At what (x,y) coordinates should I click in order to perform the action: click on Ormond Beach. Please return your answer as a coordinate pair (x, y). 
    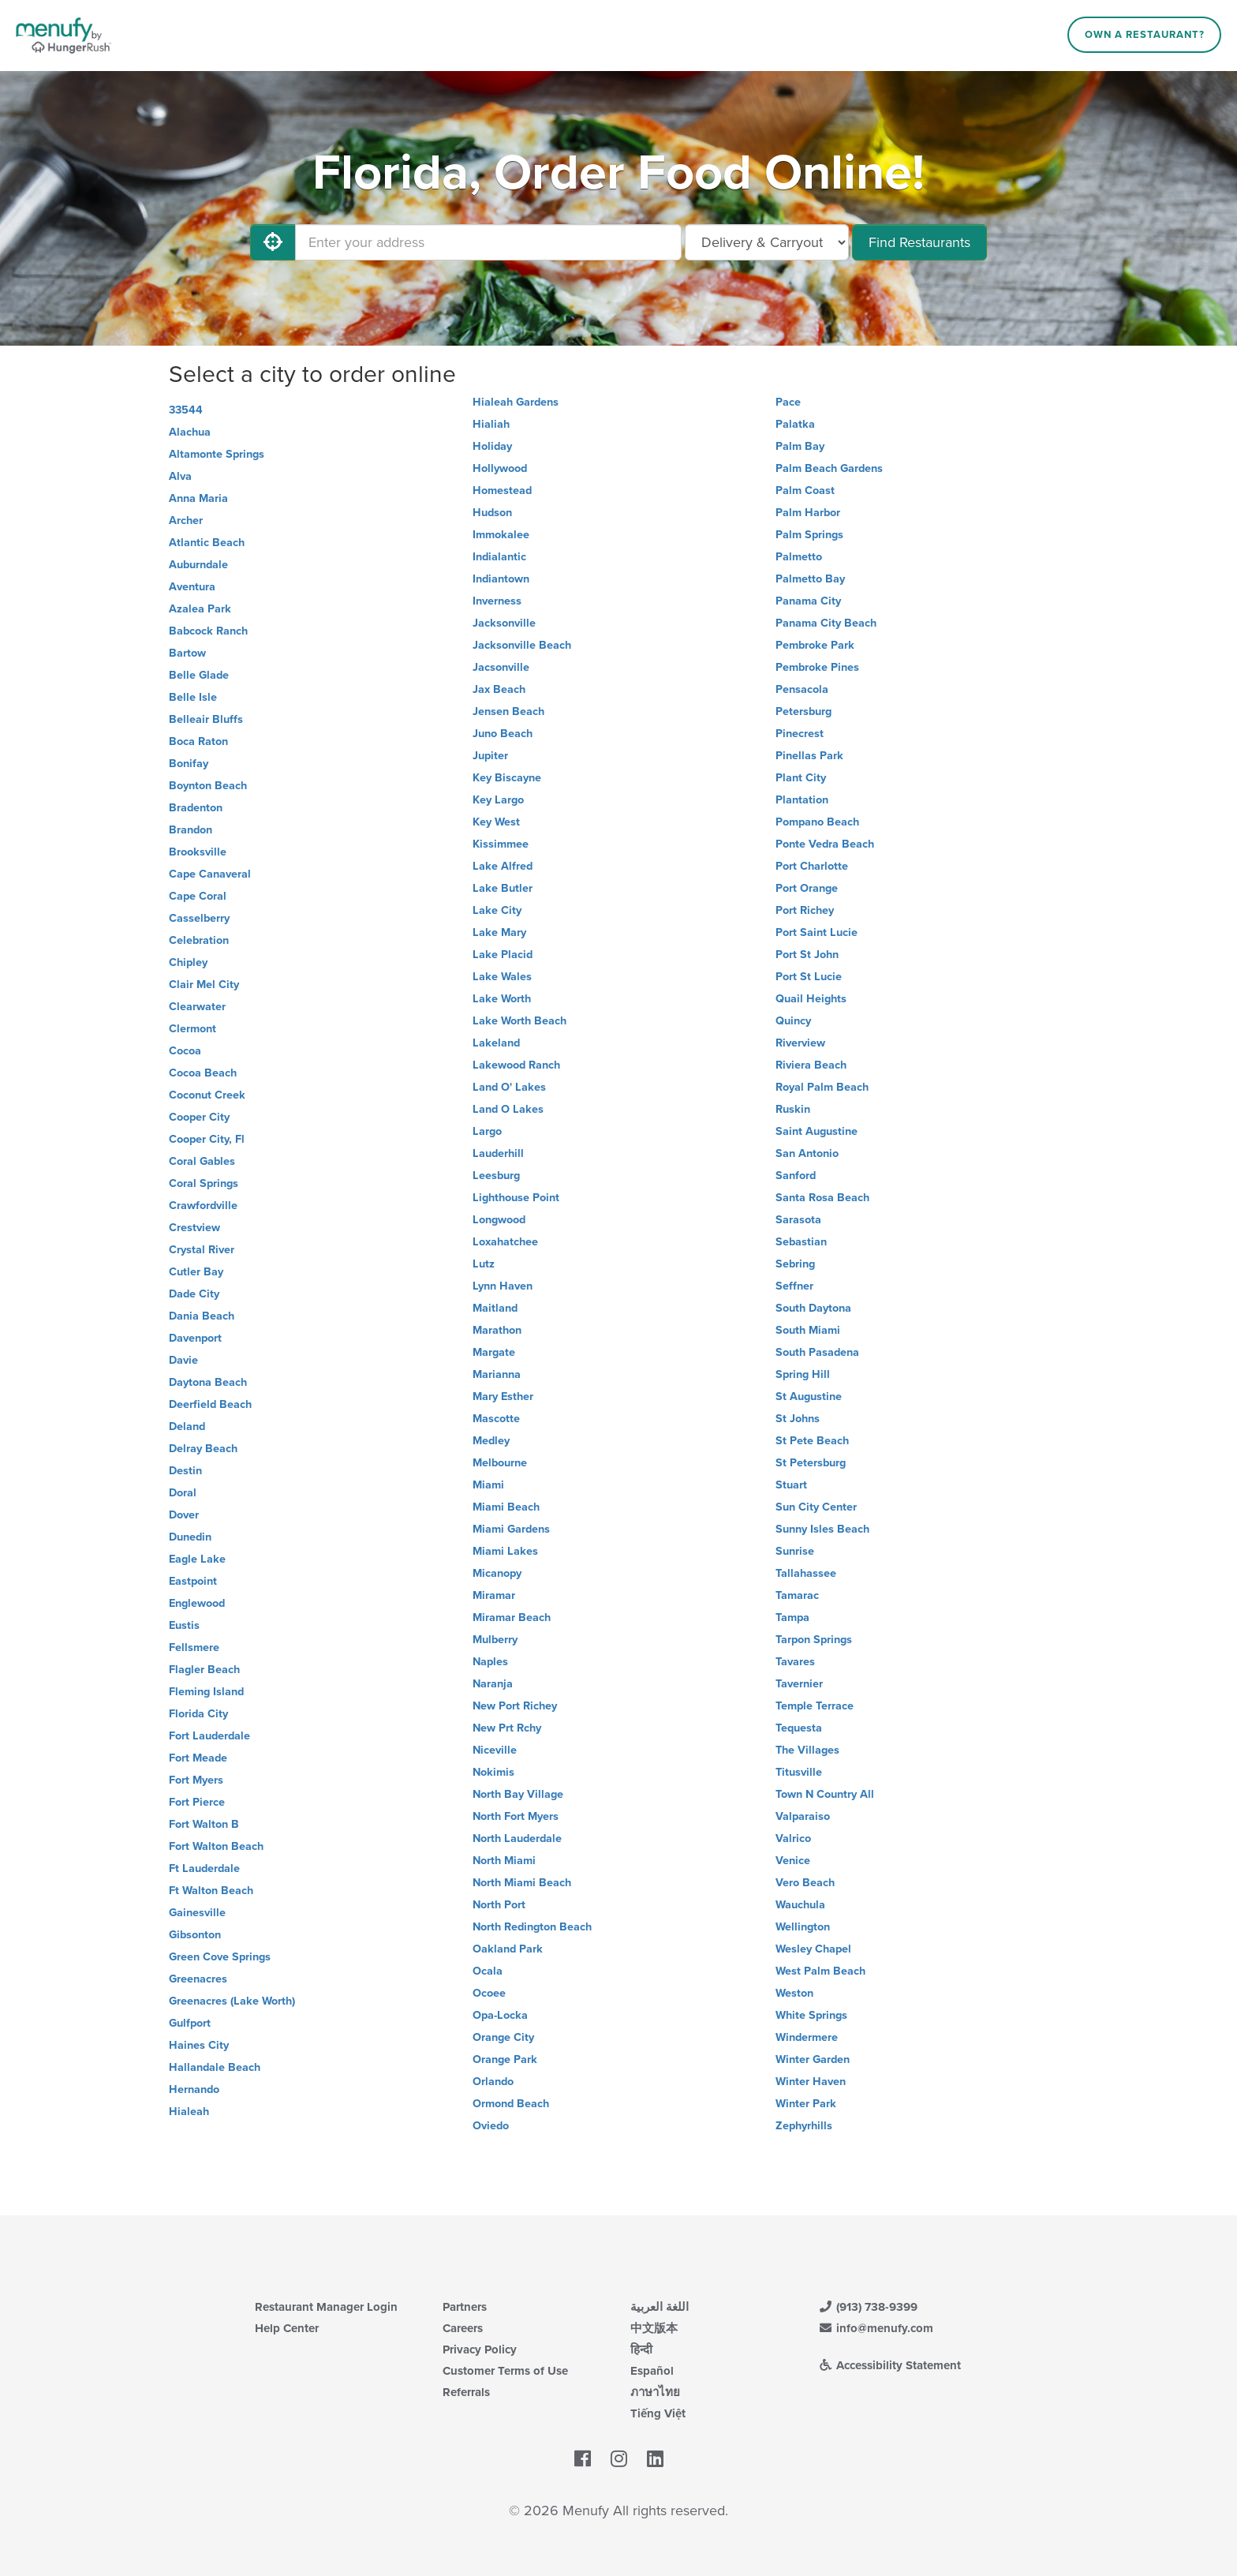
    Looking at the image, I should click on (511, 2103).